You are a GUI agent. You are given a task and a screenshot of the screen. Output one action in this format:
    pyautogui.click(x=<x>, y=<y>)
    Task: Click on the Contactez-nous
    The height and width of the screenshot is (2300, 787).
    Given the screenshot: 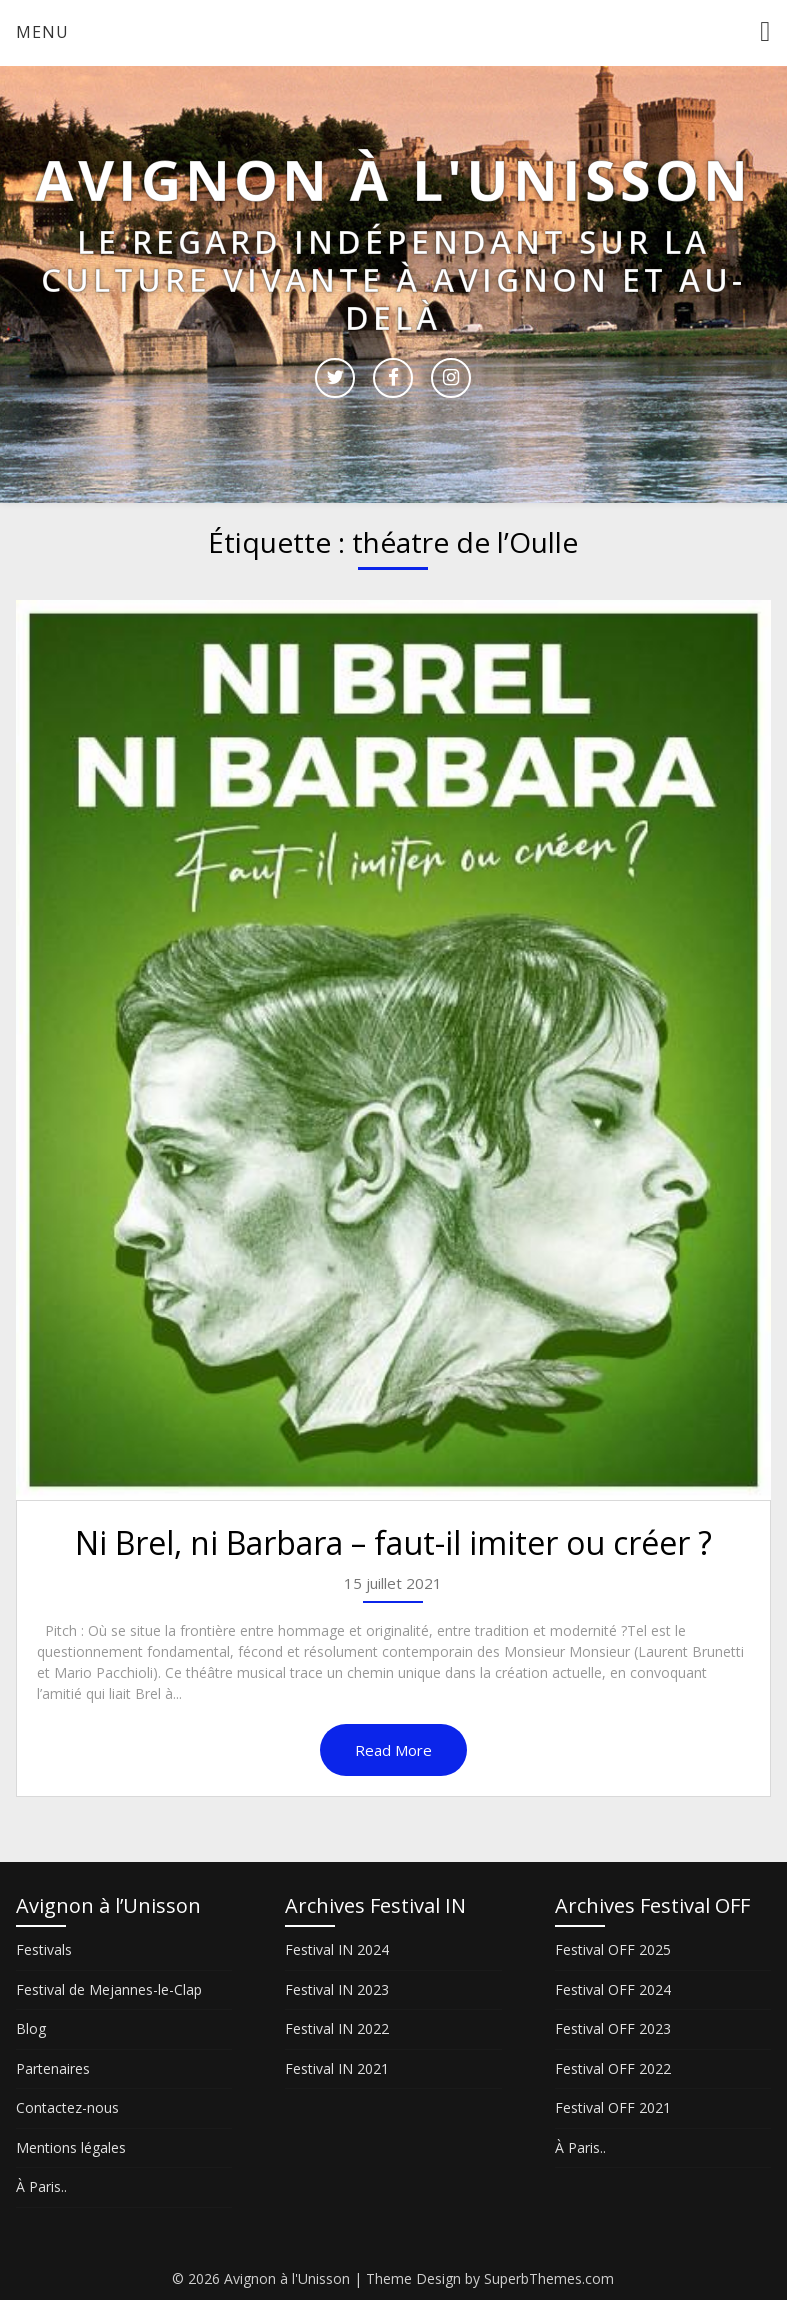 What is the action you would take?
    pyautogui.click(x=67, y=2107)
    